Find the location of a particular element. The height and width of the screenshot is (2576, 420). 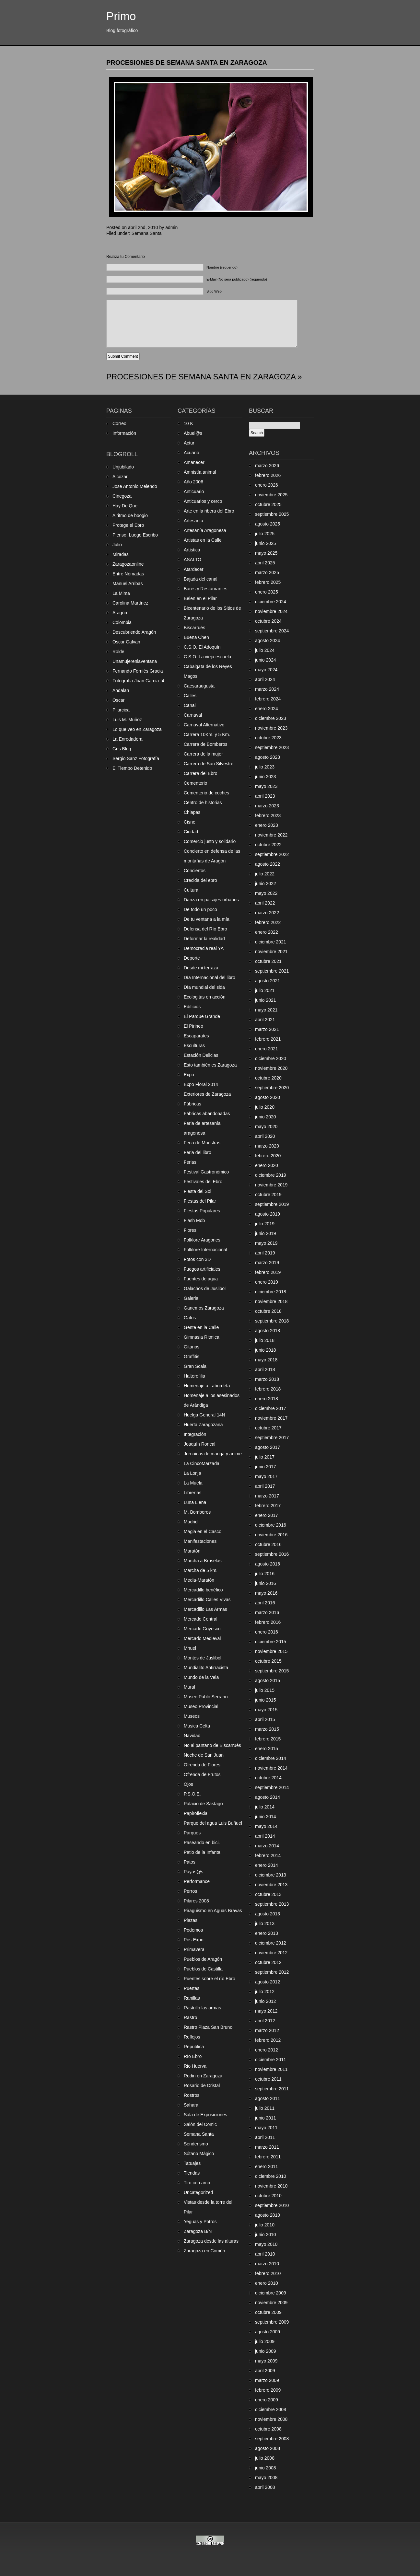

Chiapas is located at coordinates (192, 812).